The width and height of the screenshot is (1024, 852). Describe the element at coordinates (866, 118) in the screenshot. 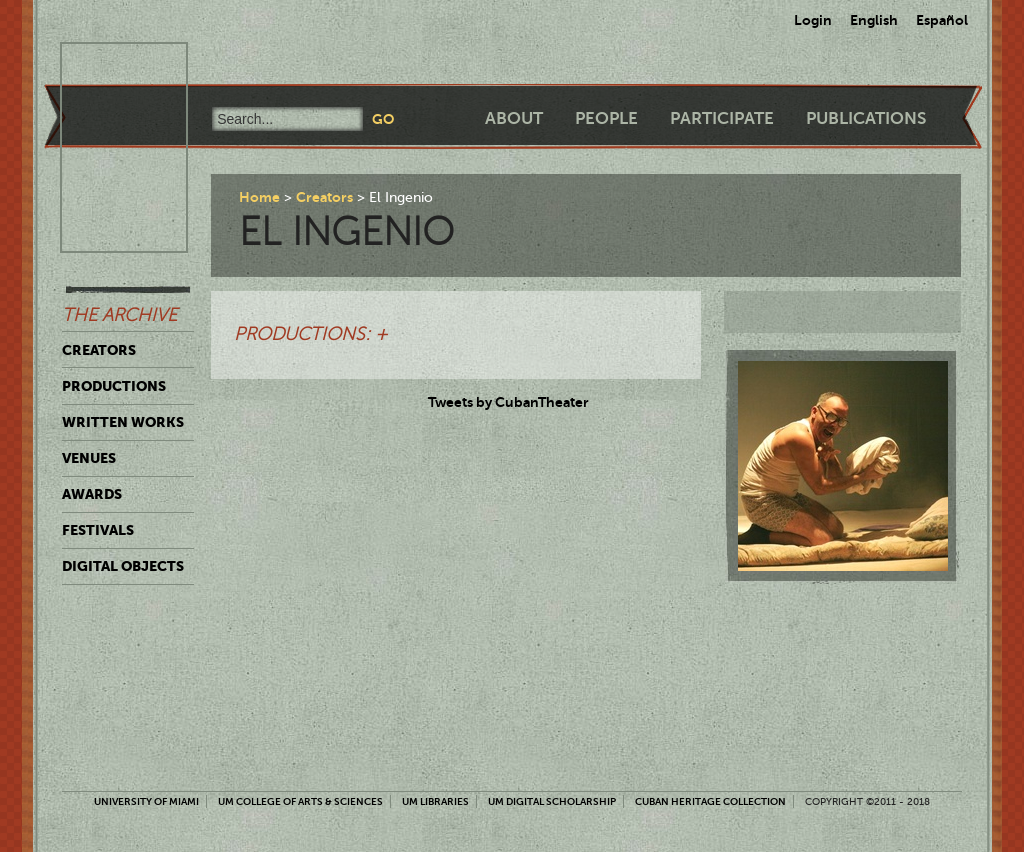

I see `Publications` at that location.